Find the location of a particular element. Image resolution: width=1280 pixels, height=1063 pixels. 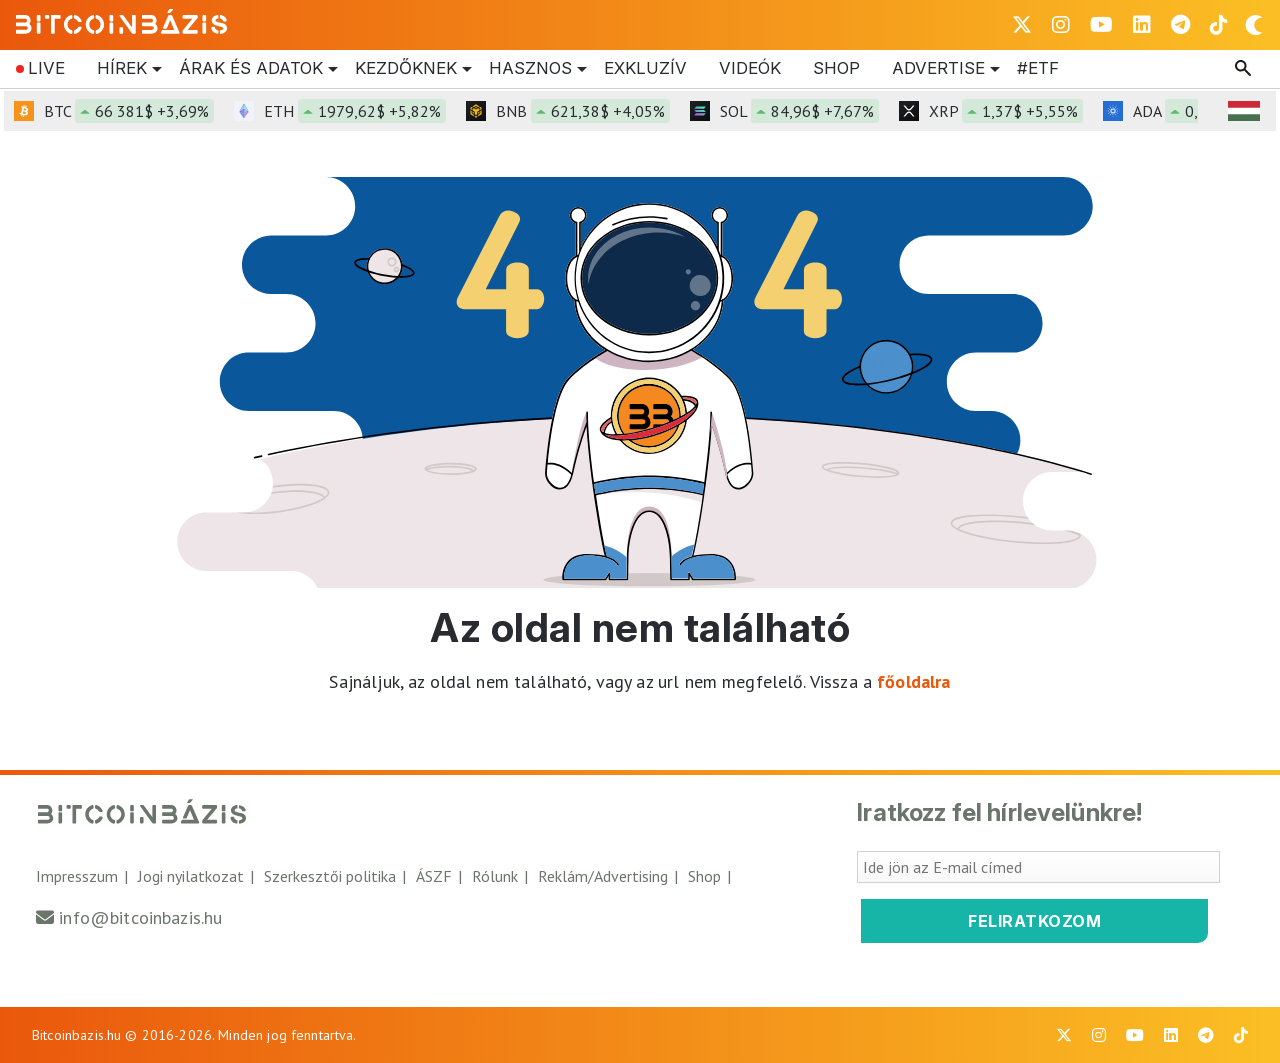

Hasznos is located at coordinates (530, 69).